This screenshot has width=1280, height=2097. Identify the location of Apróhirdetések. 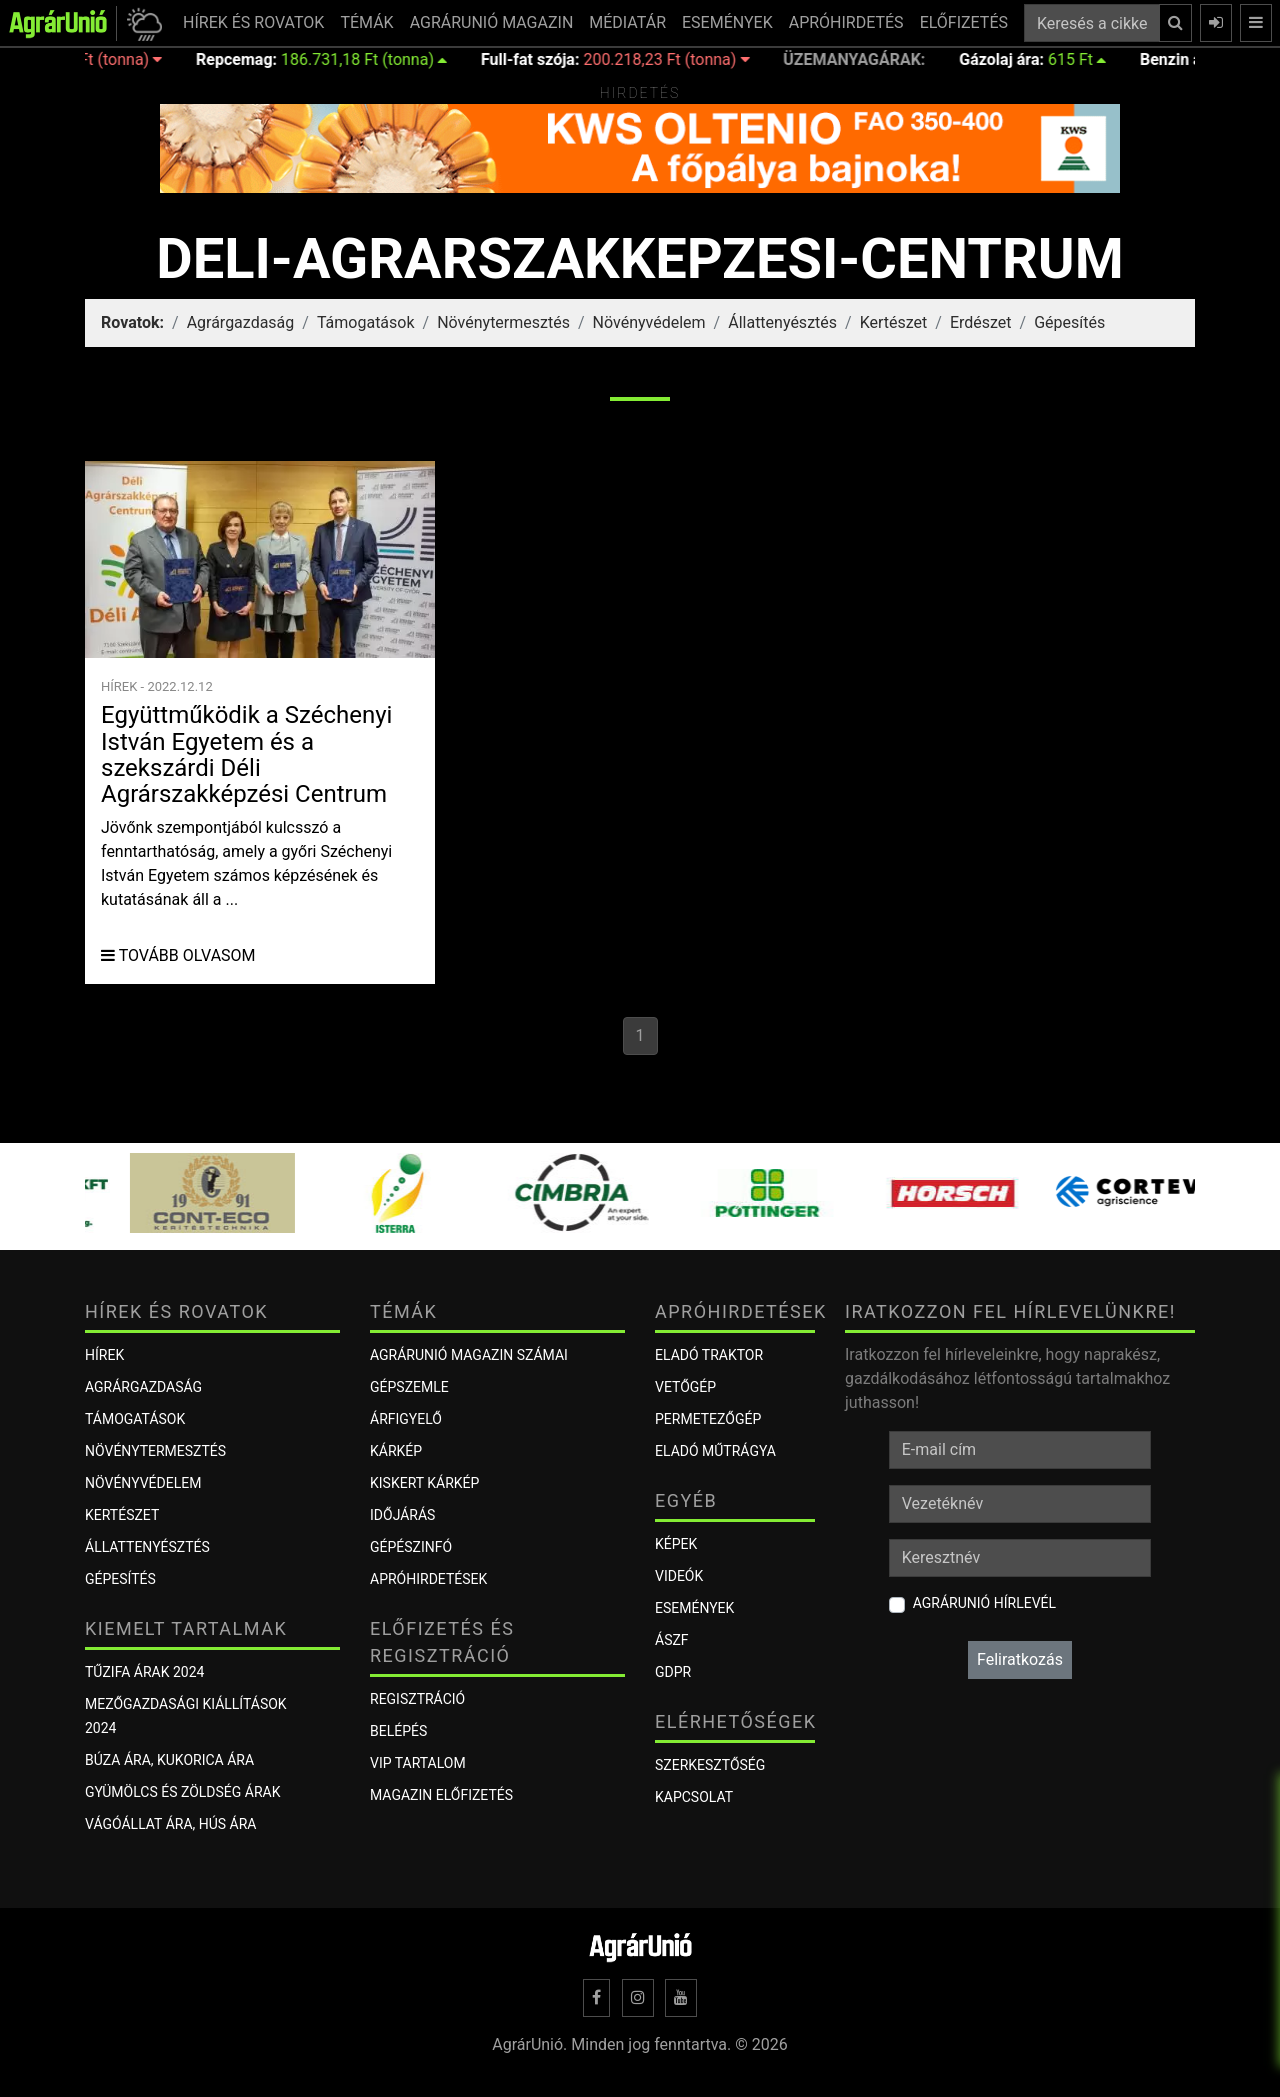
(428, 1579).